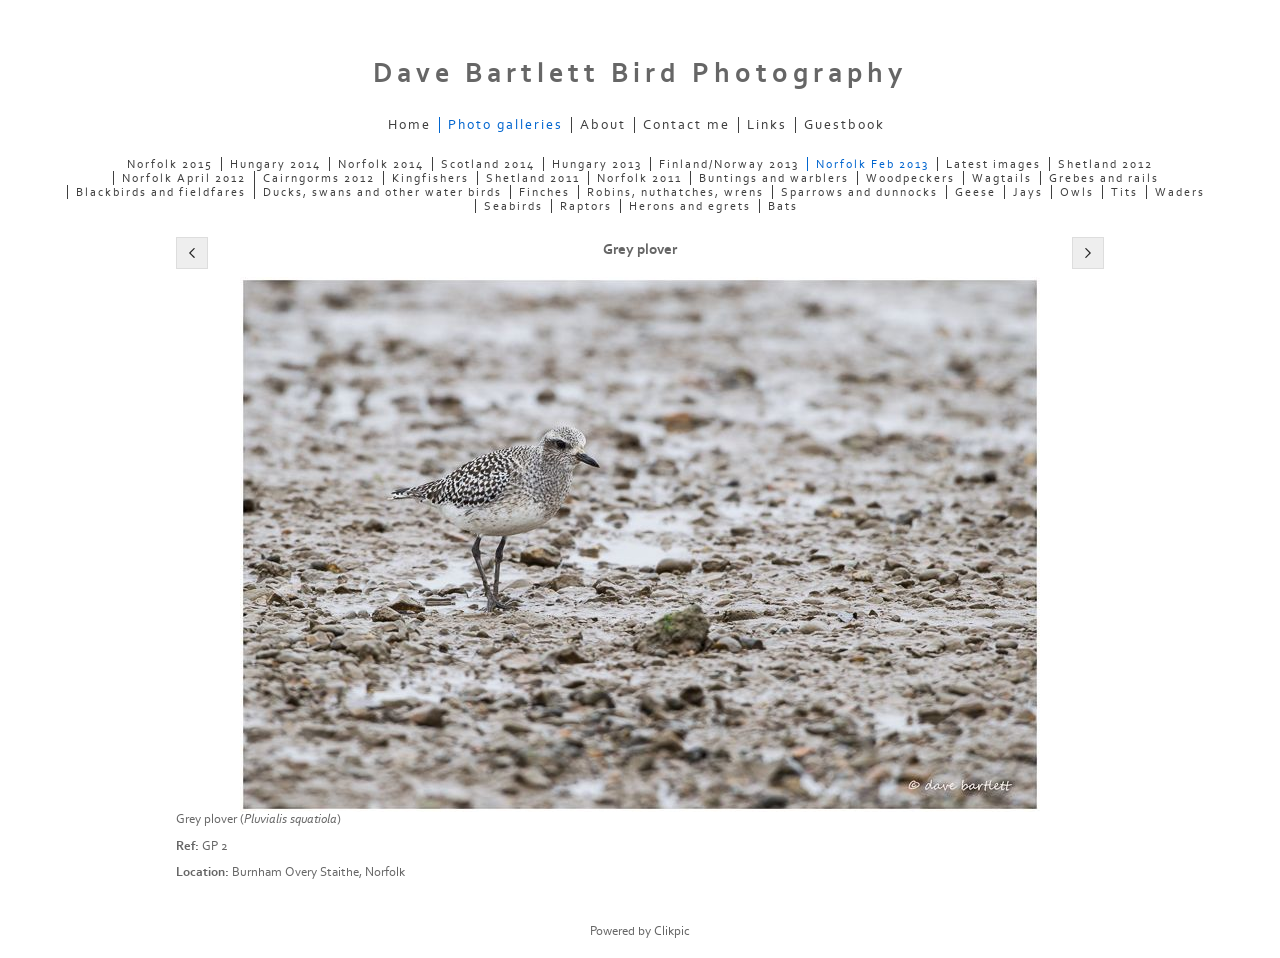  Describe the element at coordinates (544, 192) in the screenshot. I see `Finches` at that location.